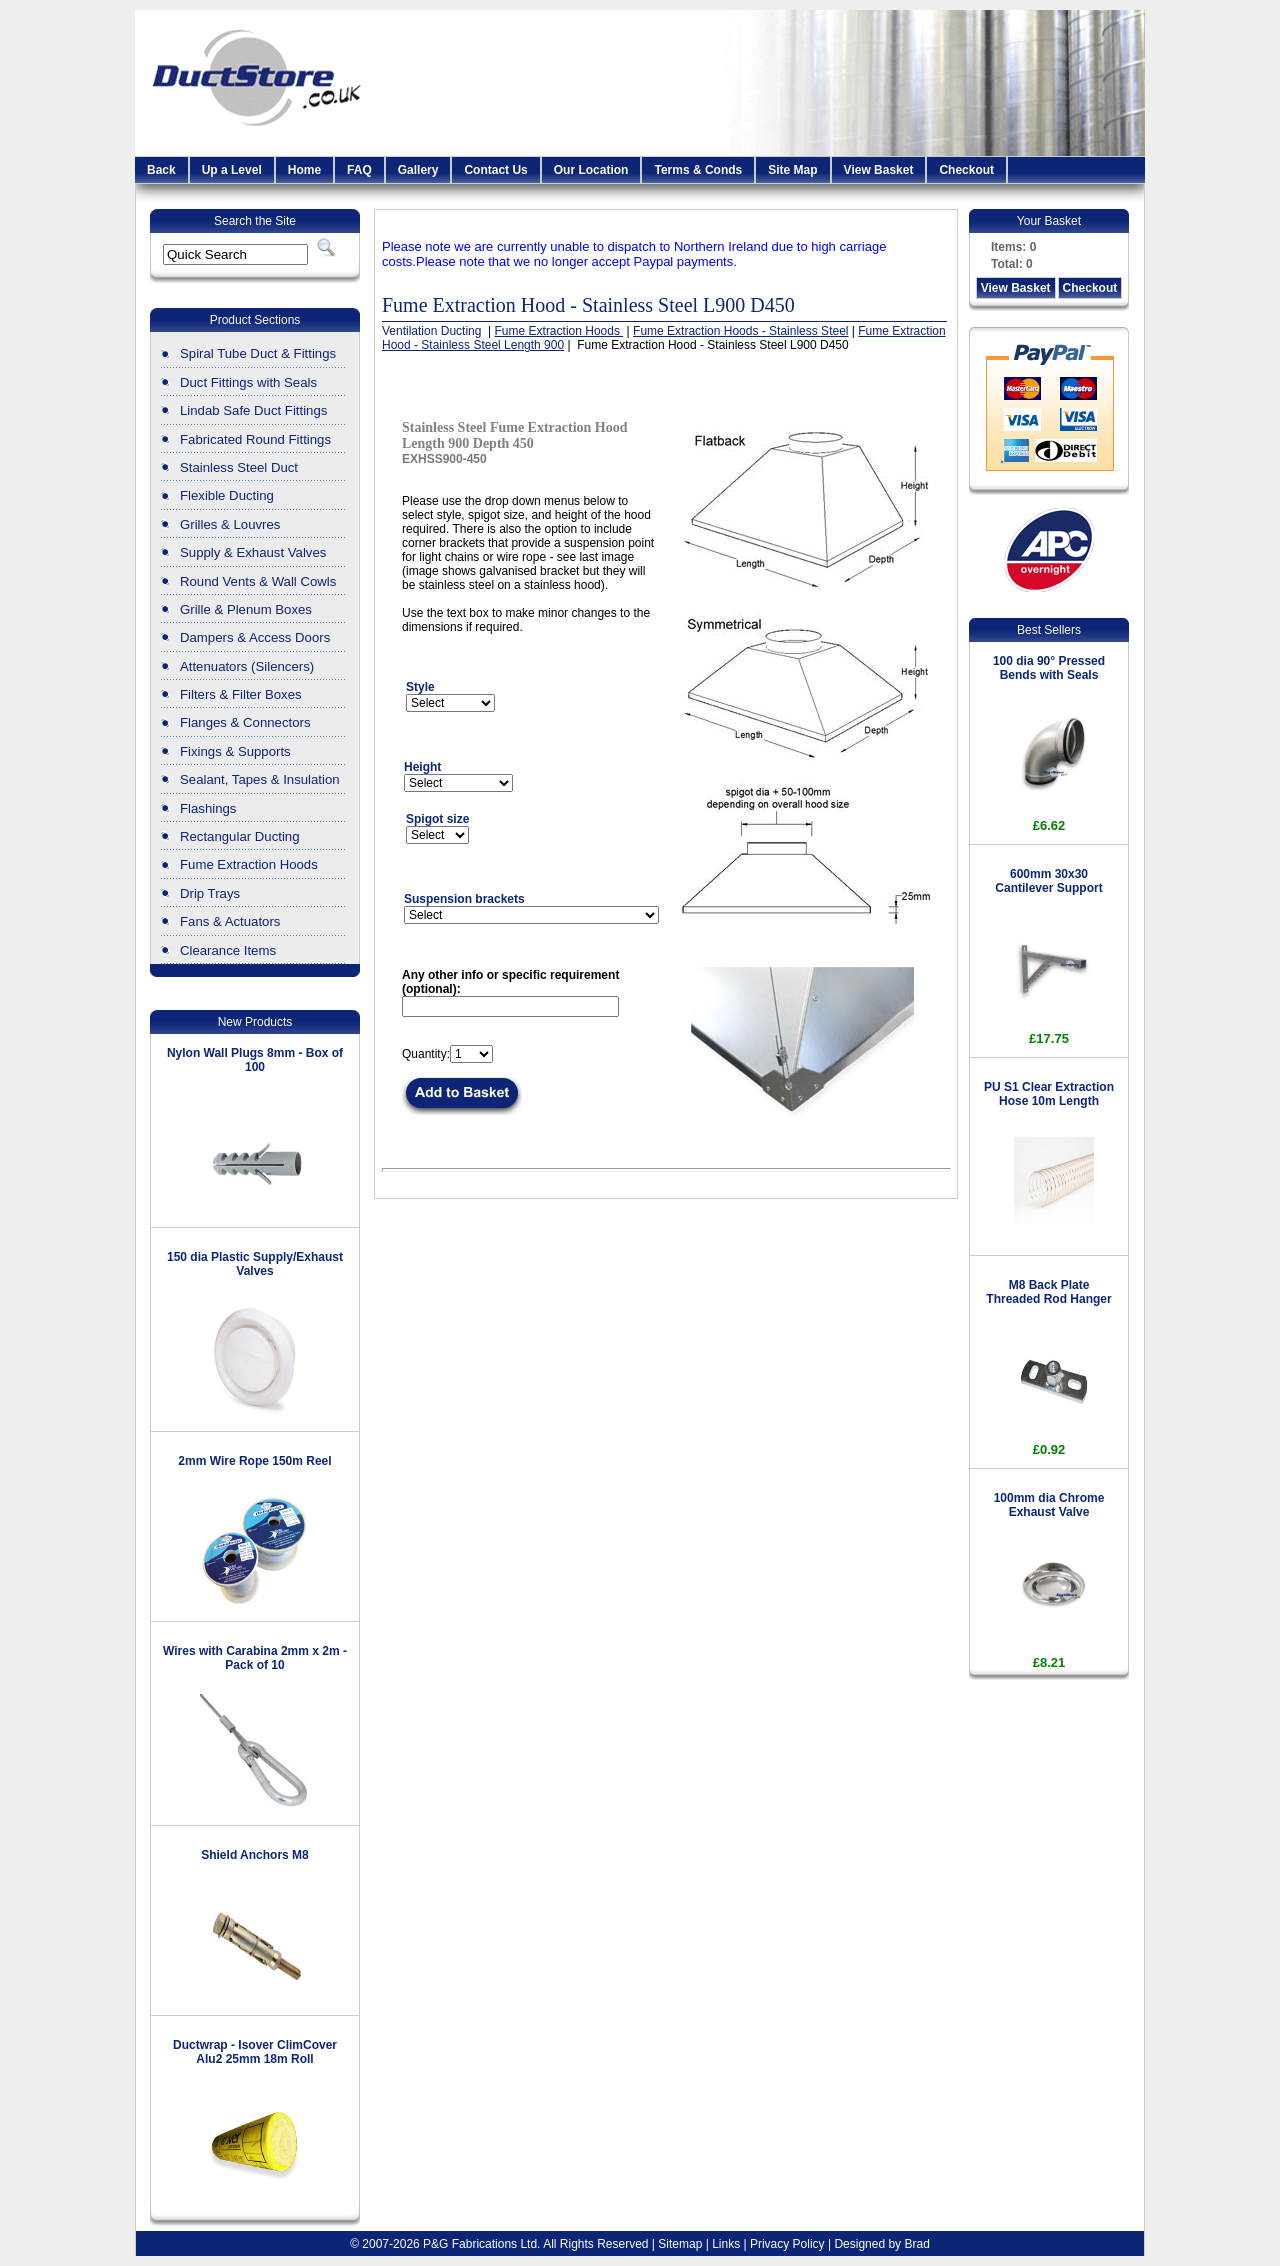 The image size is (1280, 2266). I want to click on Grille & Plenum Boxes, so click(246, 609).